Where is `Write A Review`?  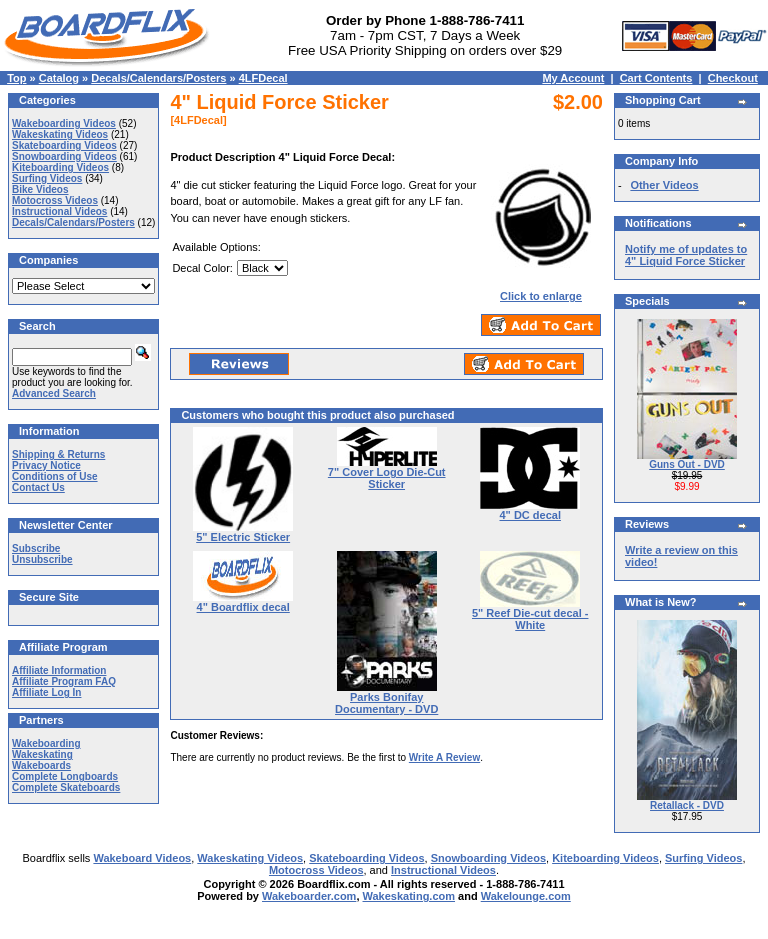 Write A Review is located at coordinates (444, 757).